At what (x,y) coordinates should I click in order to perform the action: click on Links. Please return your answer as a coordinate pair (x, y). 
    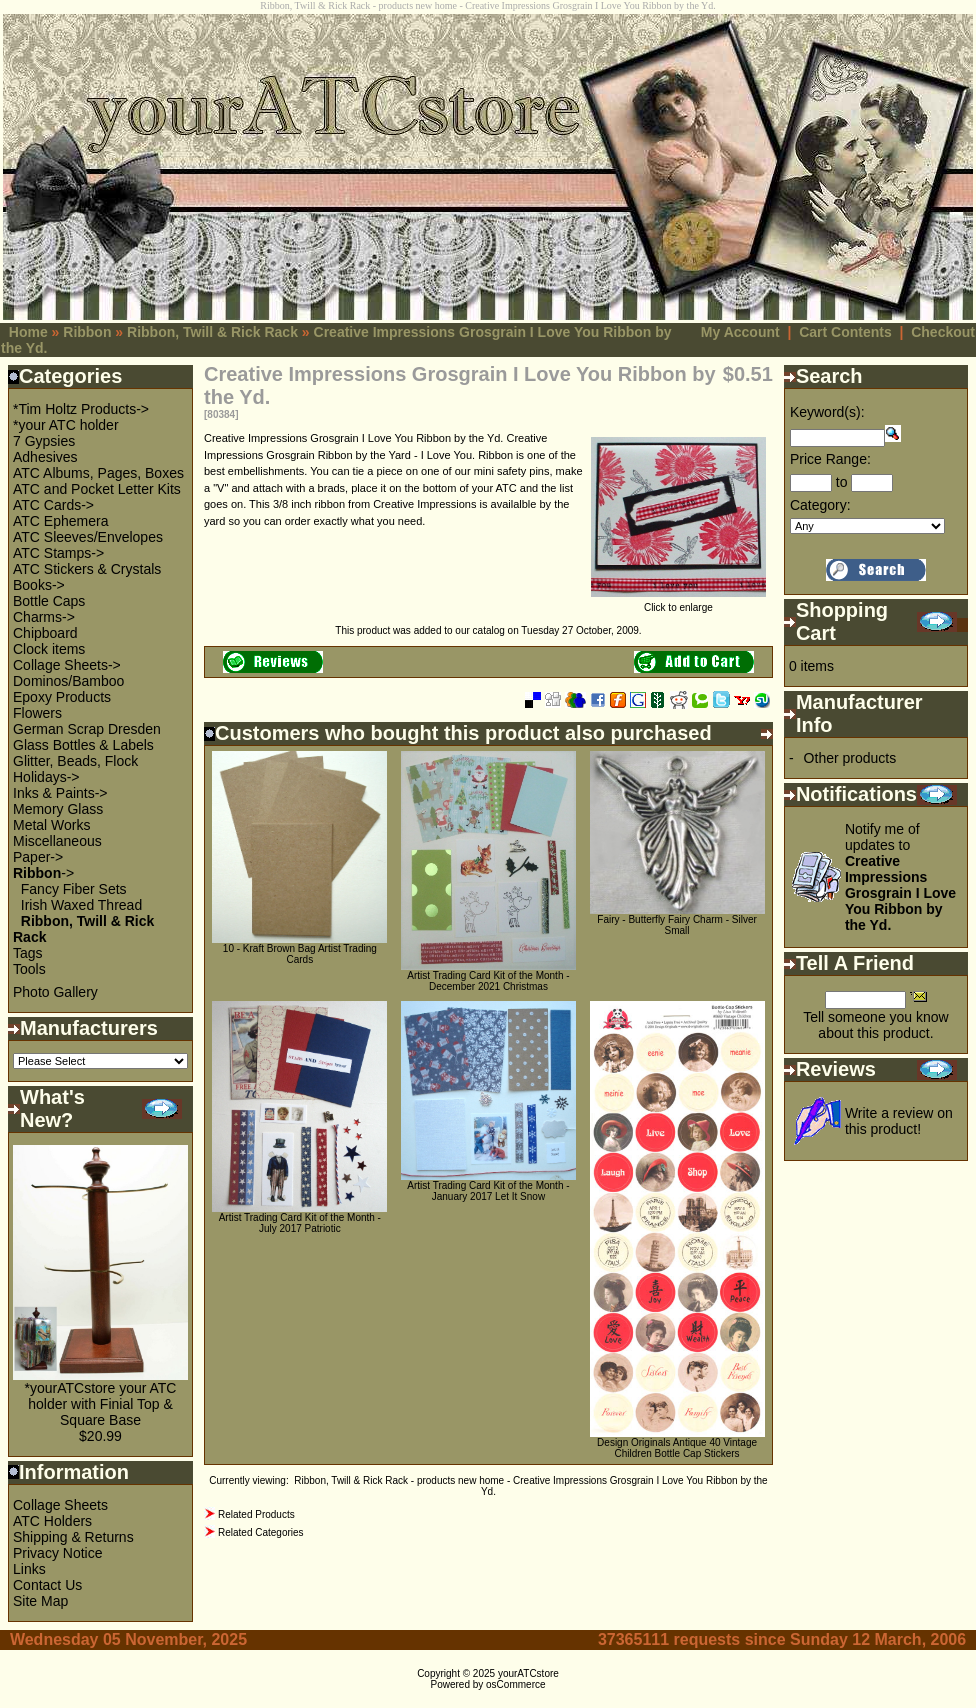
    Looking at the image, I should click on (29, 1569).